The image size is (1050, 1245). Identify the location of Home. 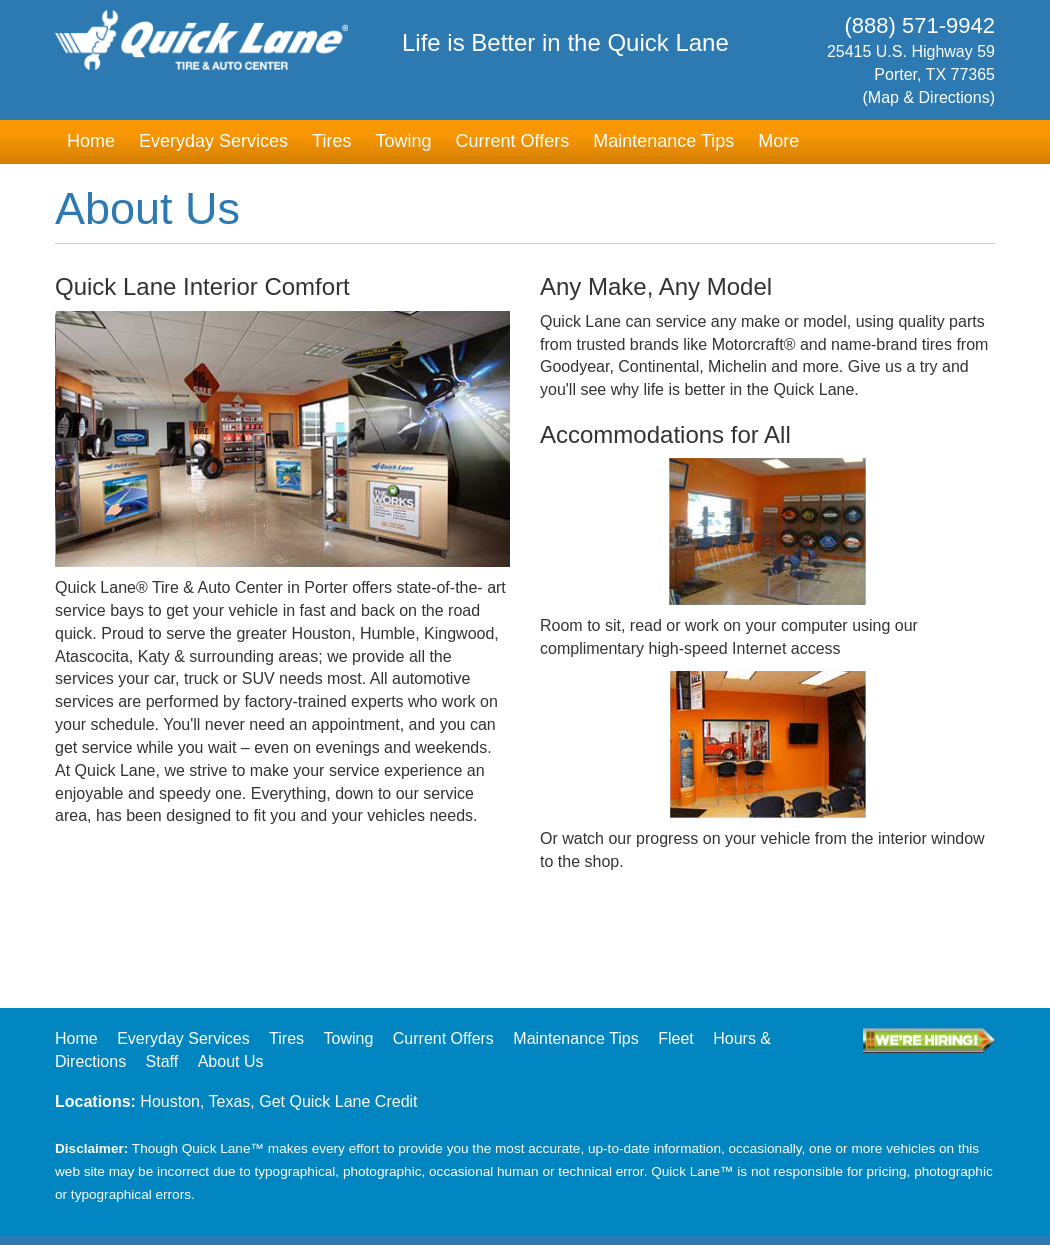
(91, 141).